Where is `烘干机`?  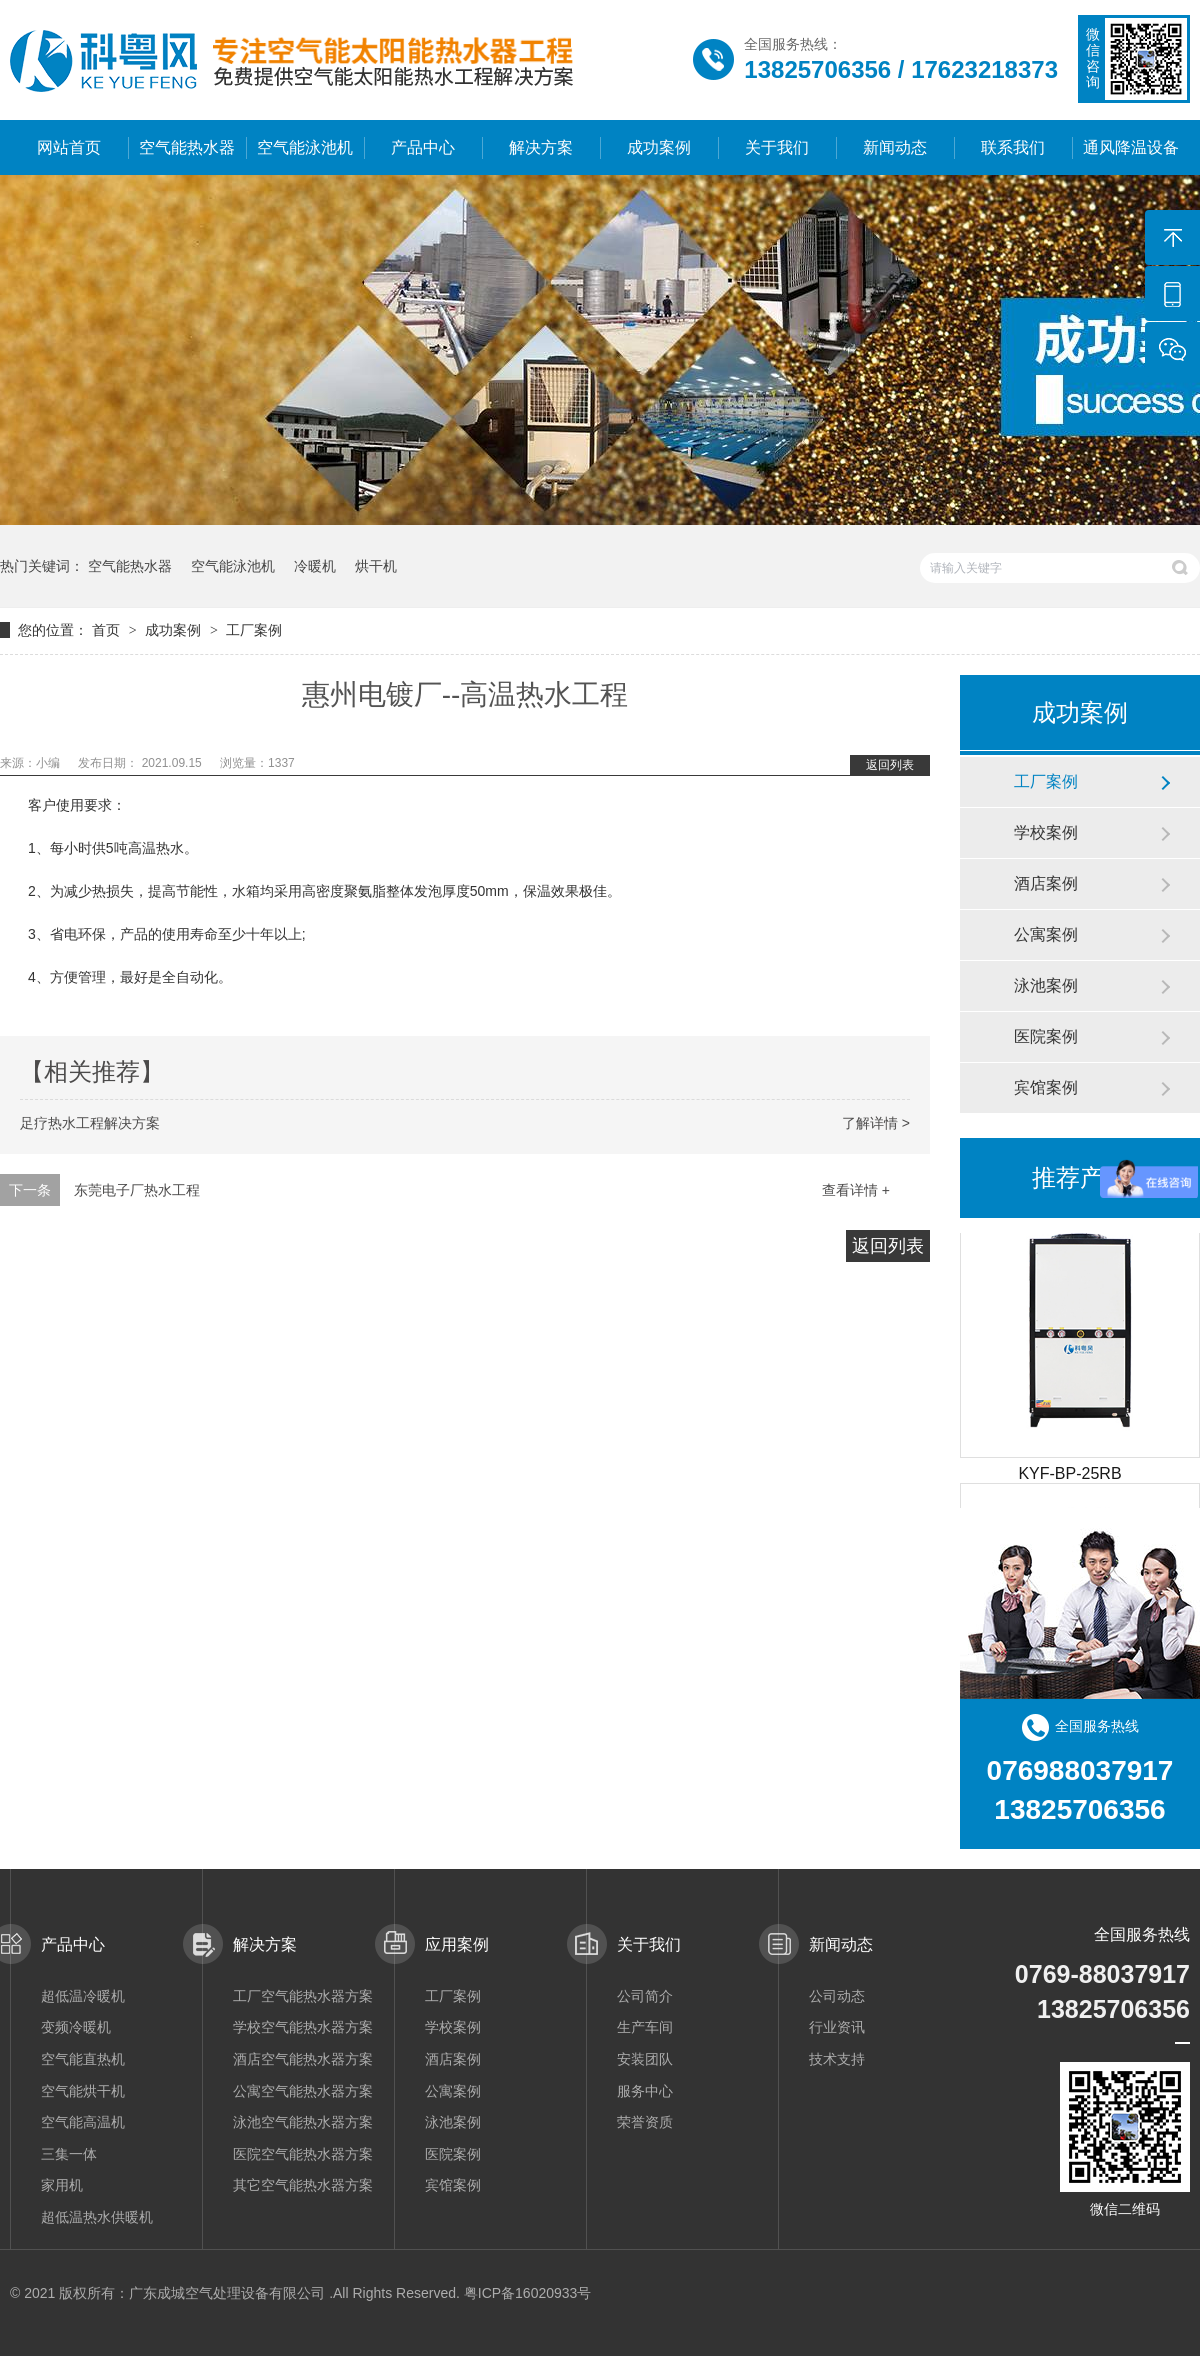
烘干机 is located at coordinates (376, 566).